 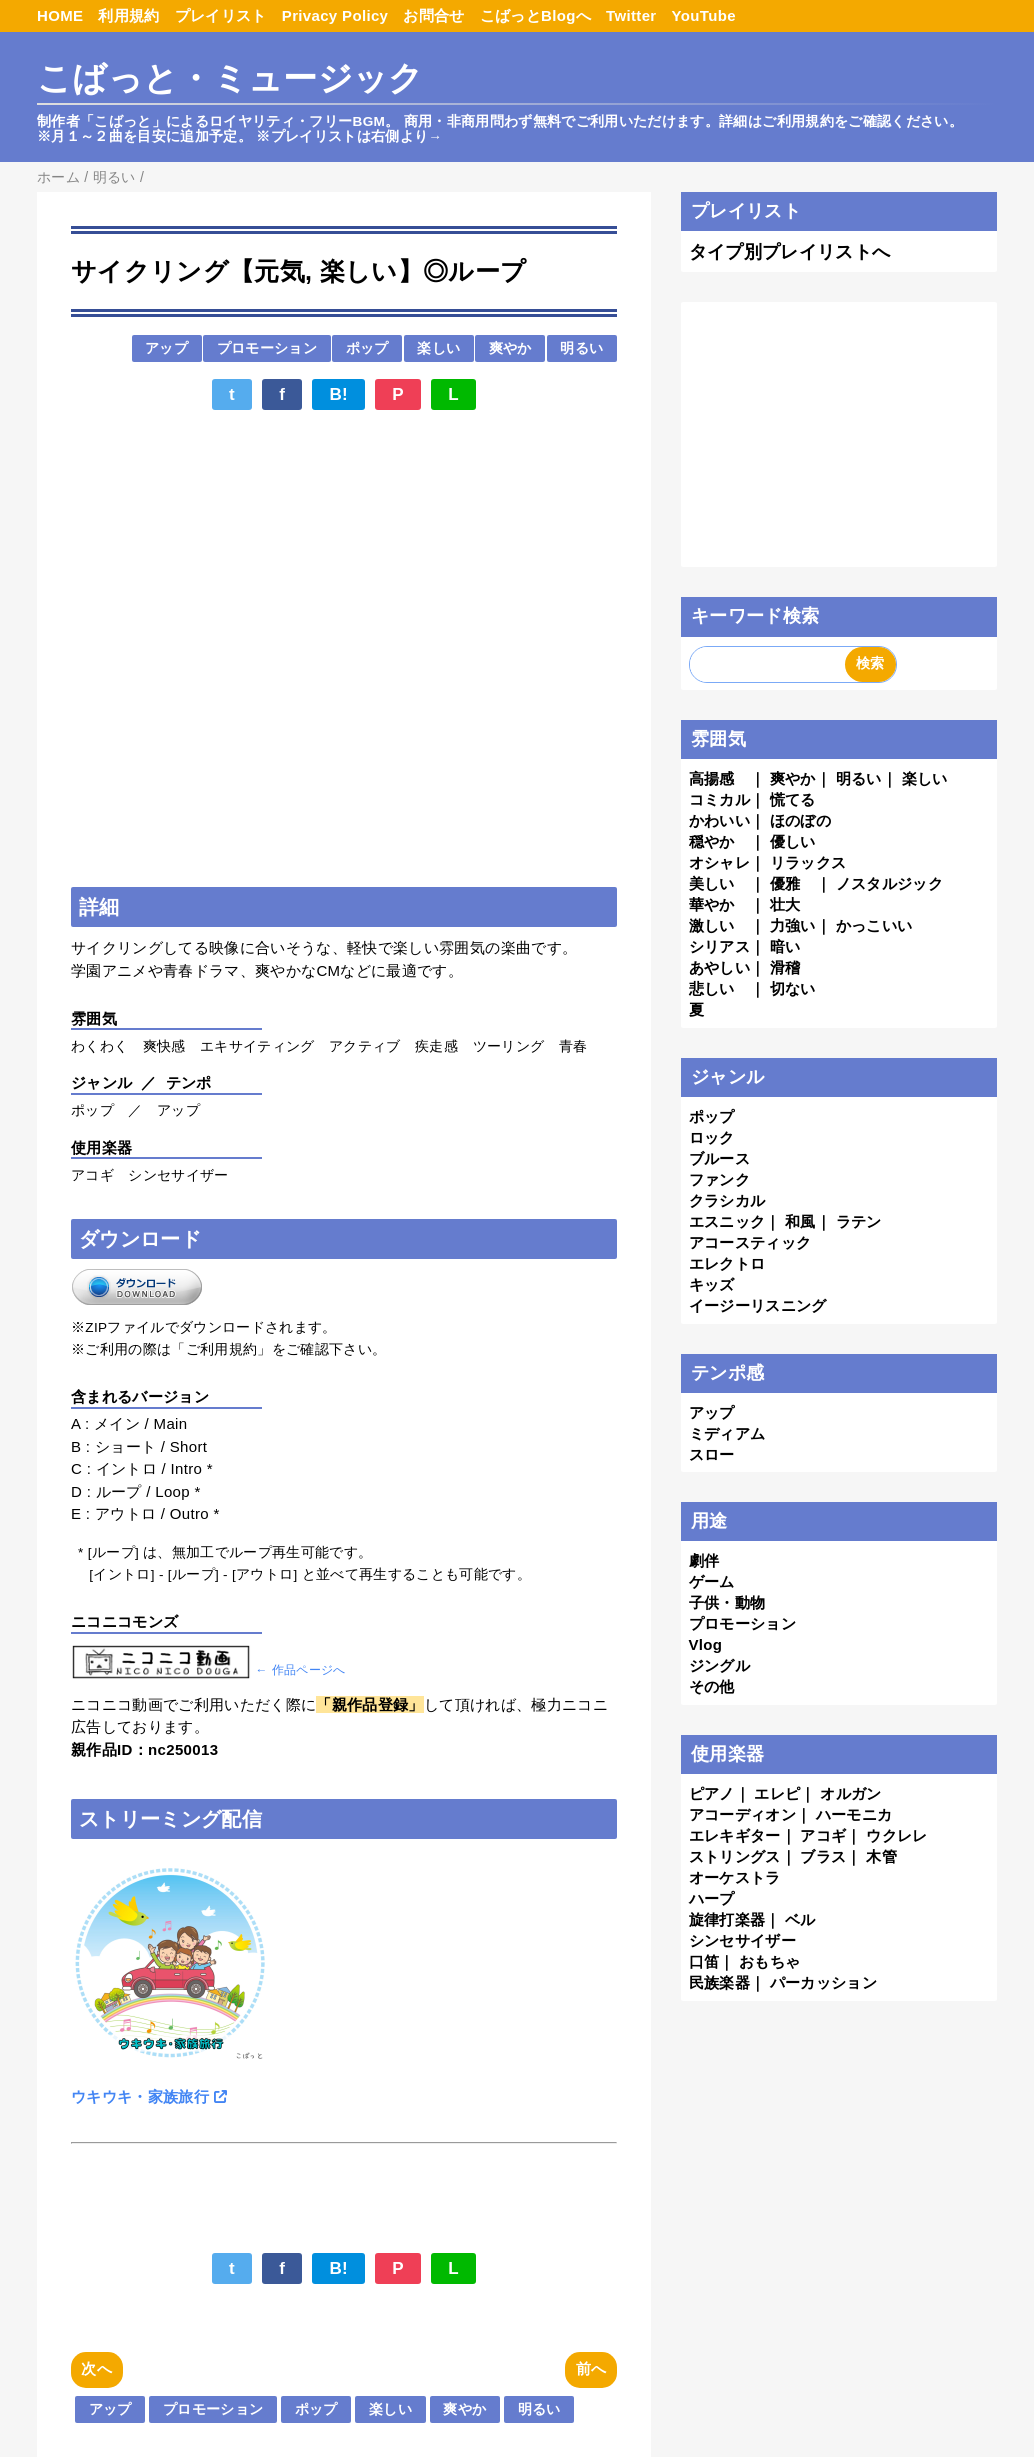 I want to click on ストリングス, so click(x=735, y=1856).